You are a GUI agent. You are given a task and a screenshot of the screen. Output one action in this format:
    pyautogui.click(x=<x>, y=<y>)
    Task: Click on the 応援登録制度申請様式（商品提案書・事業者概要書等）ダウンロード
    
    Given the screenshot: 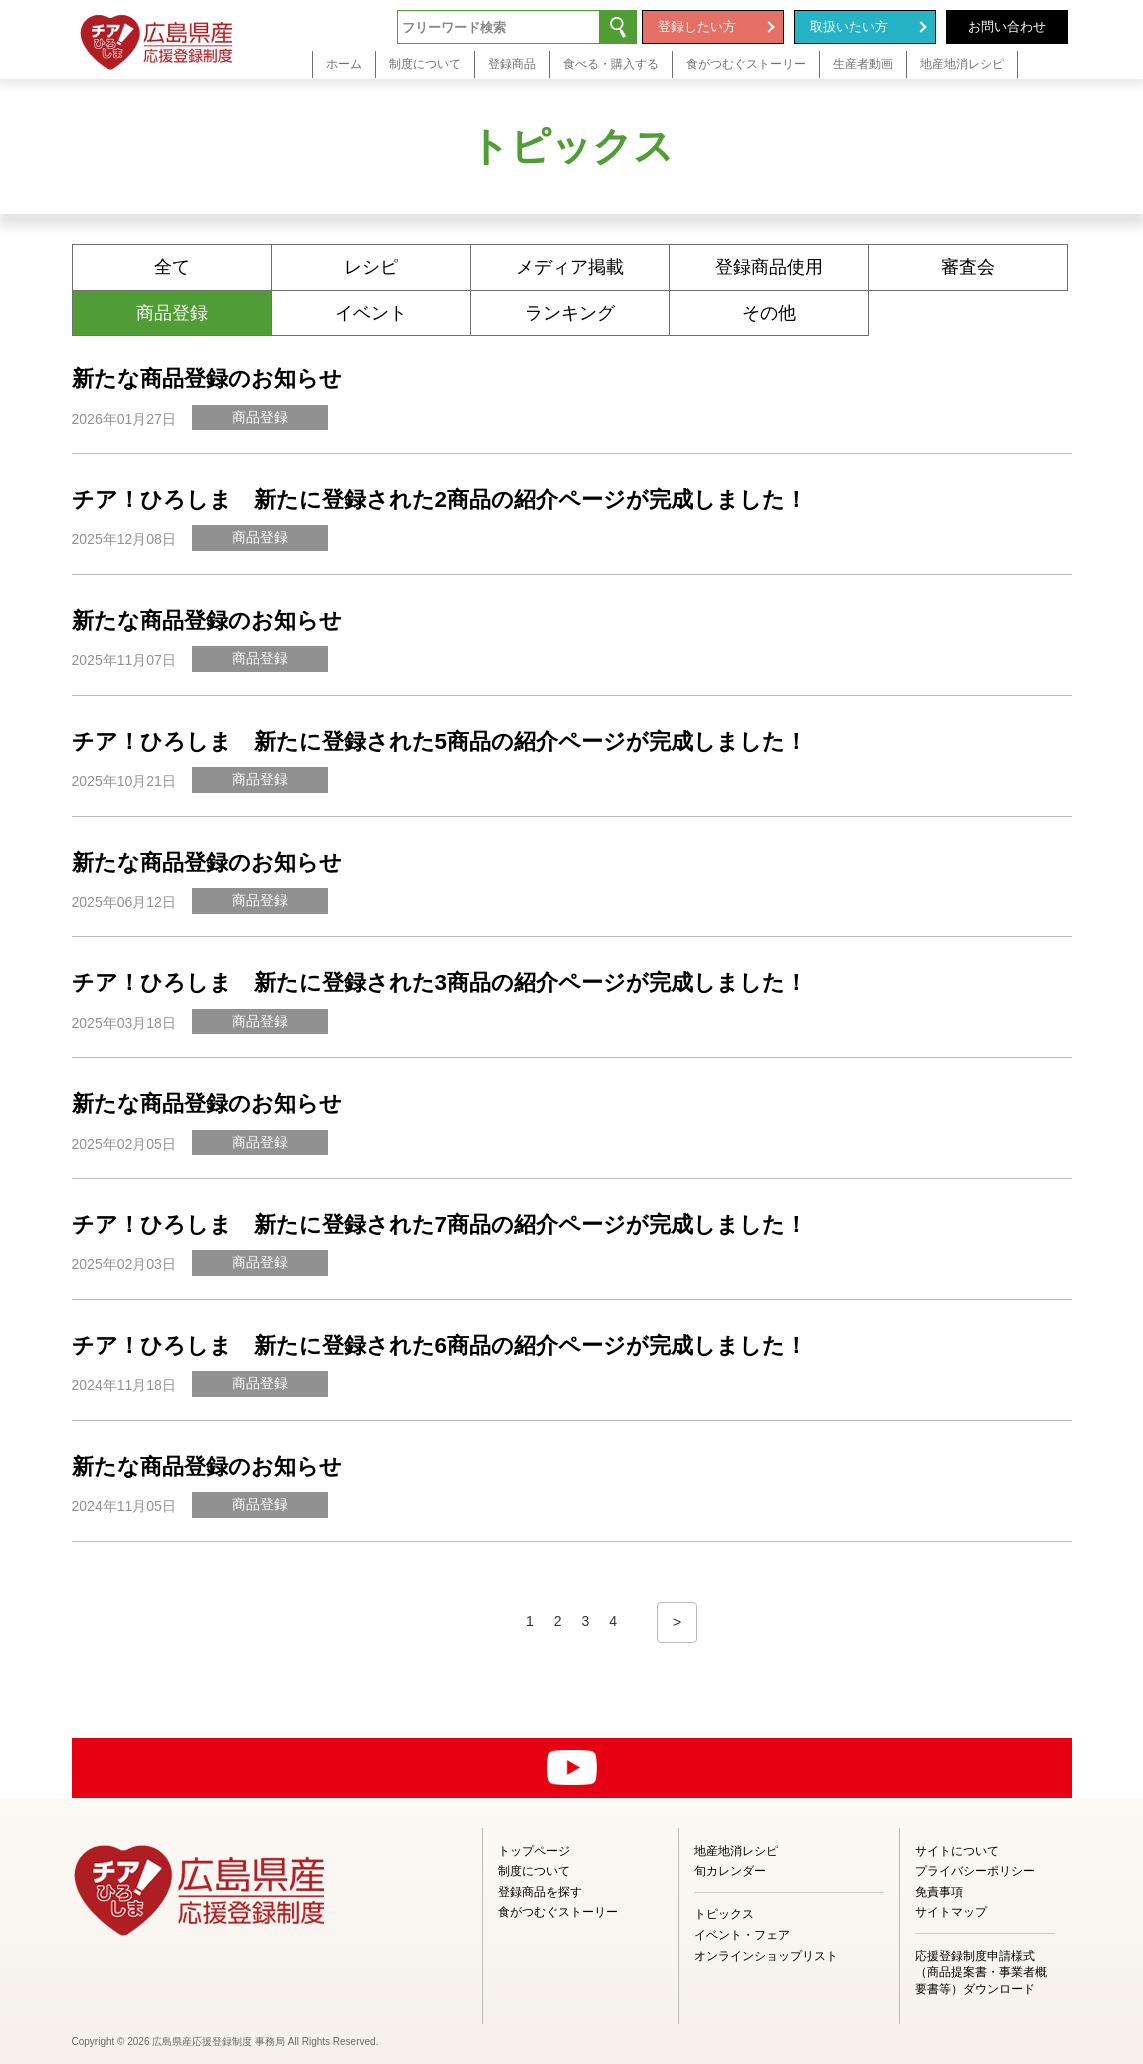 What is the action you would take?
    pyautogui.click(x=981, y=1973)
    